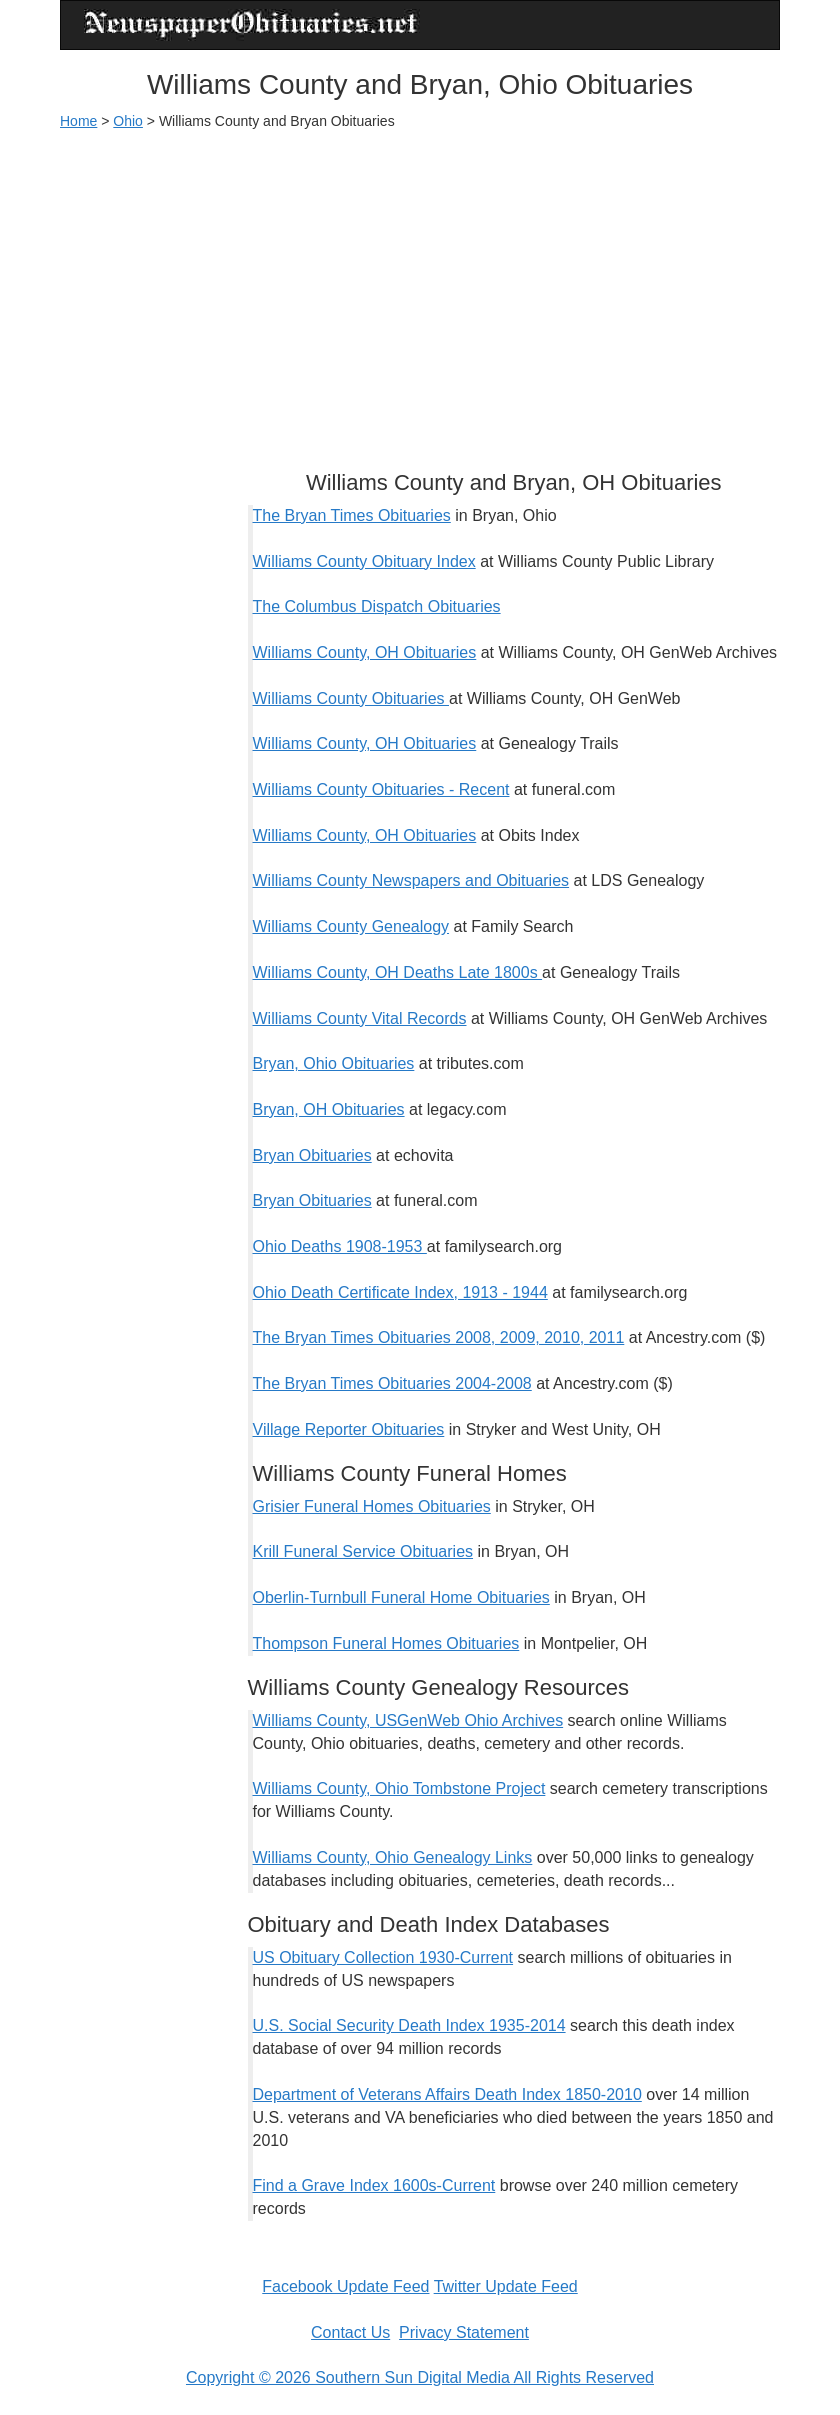 The height and width of the screenshot is (2415, 840). What do you see at coordinates (345, 2286) in the screenshot?
I see `Facebook Update Feed` at bounding box center [345, 2286].